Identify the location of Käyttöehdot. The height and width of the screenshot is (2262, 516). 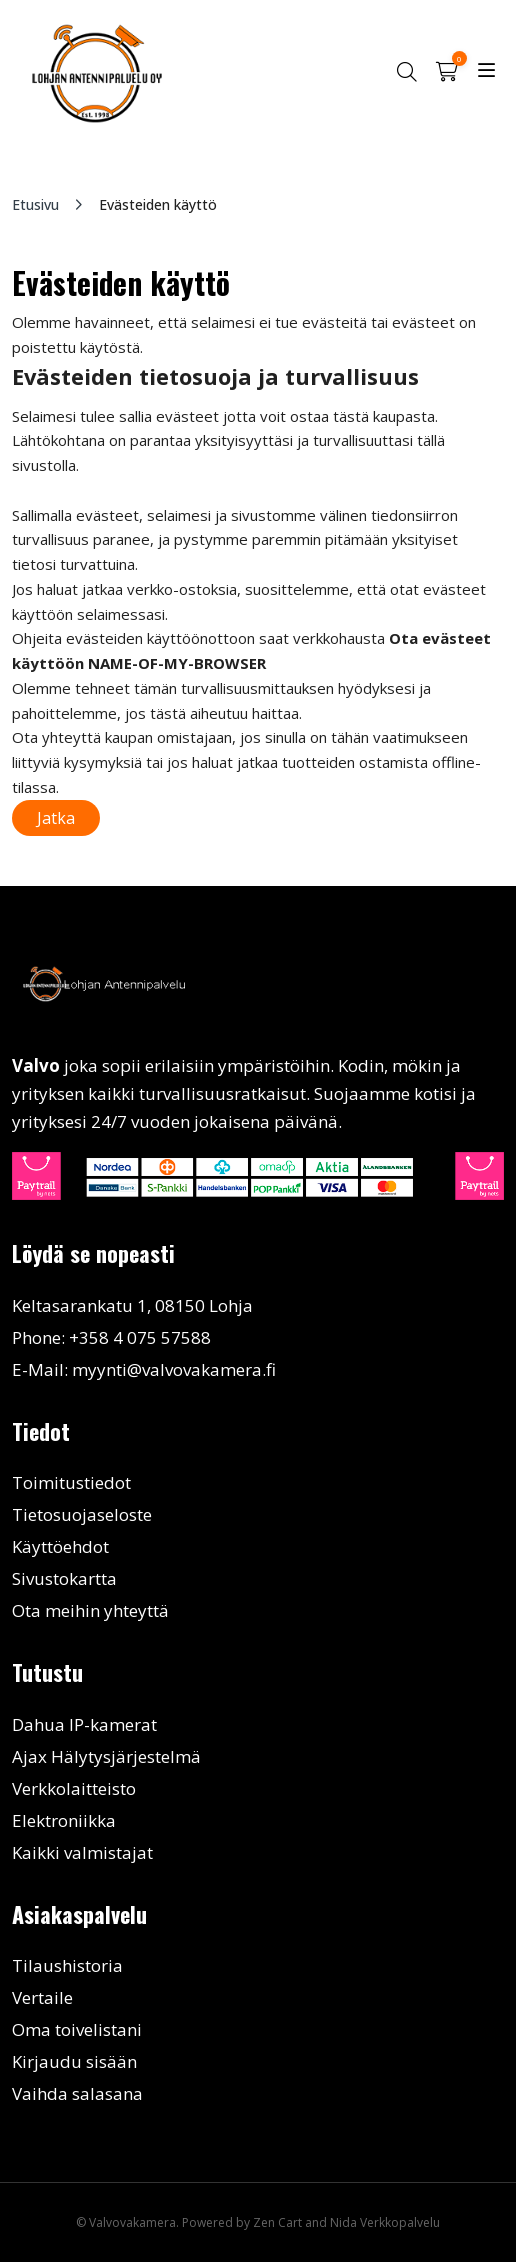
(60, 1546).